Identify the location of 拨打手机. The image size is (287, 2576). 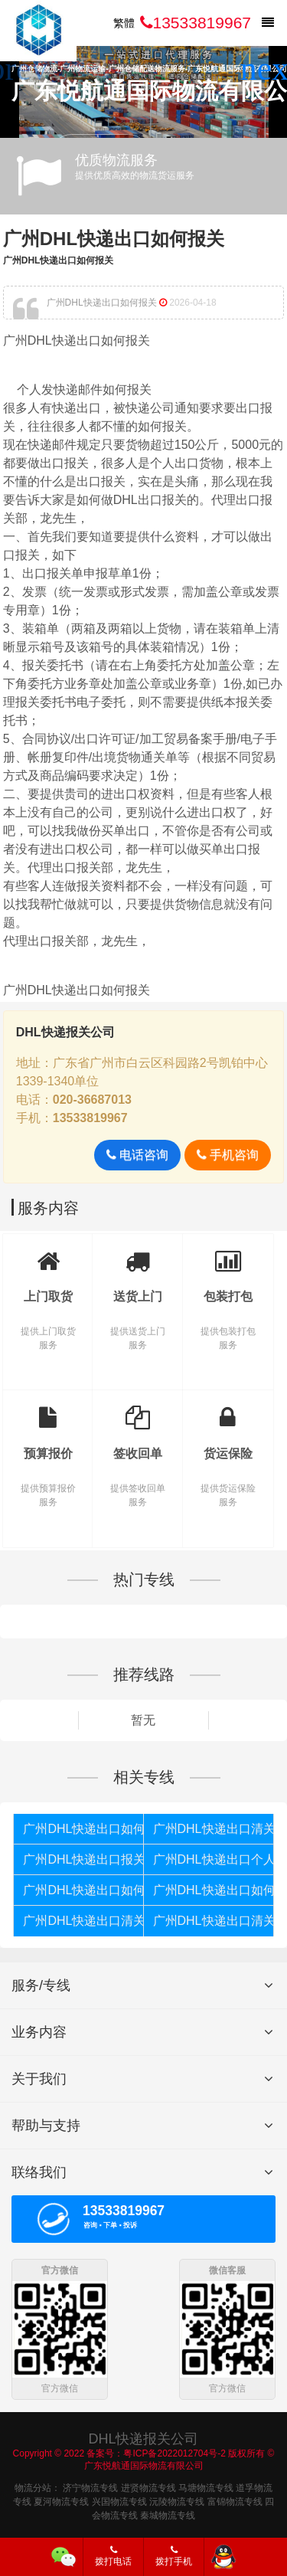
(173, 2556).